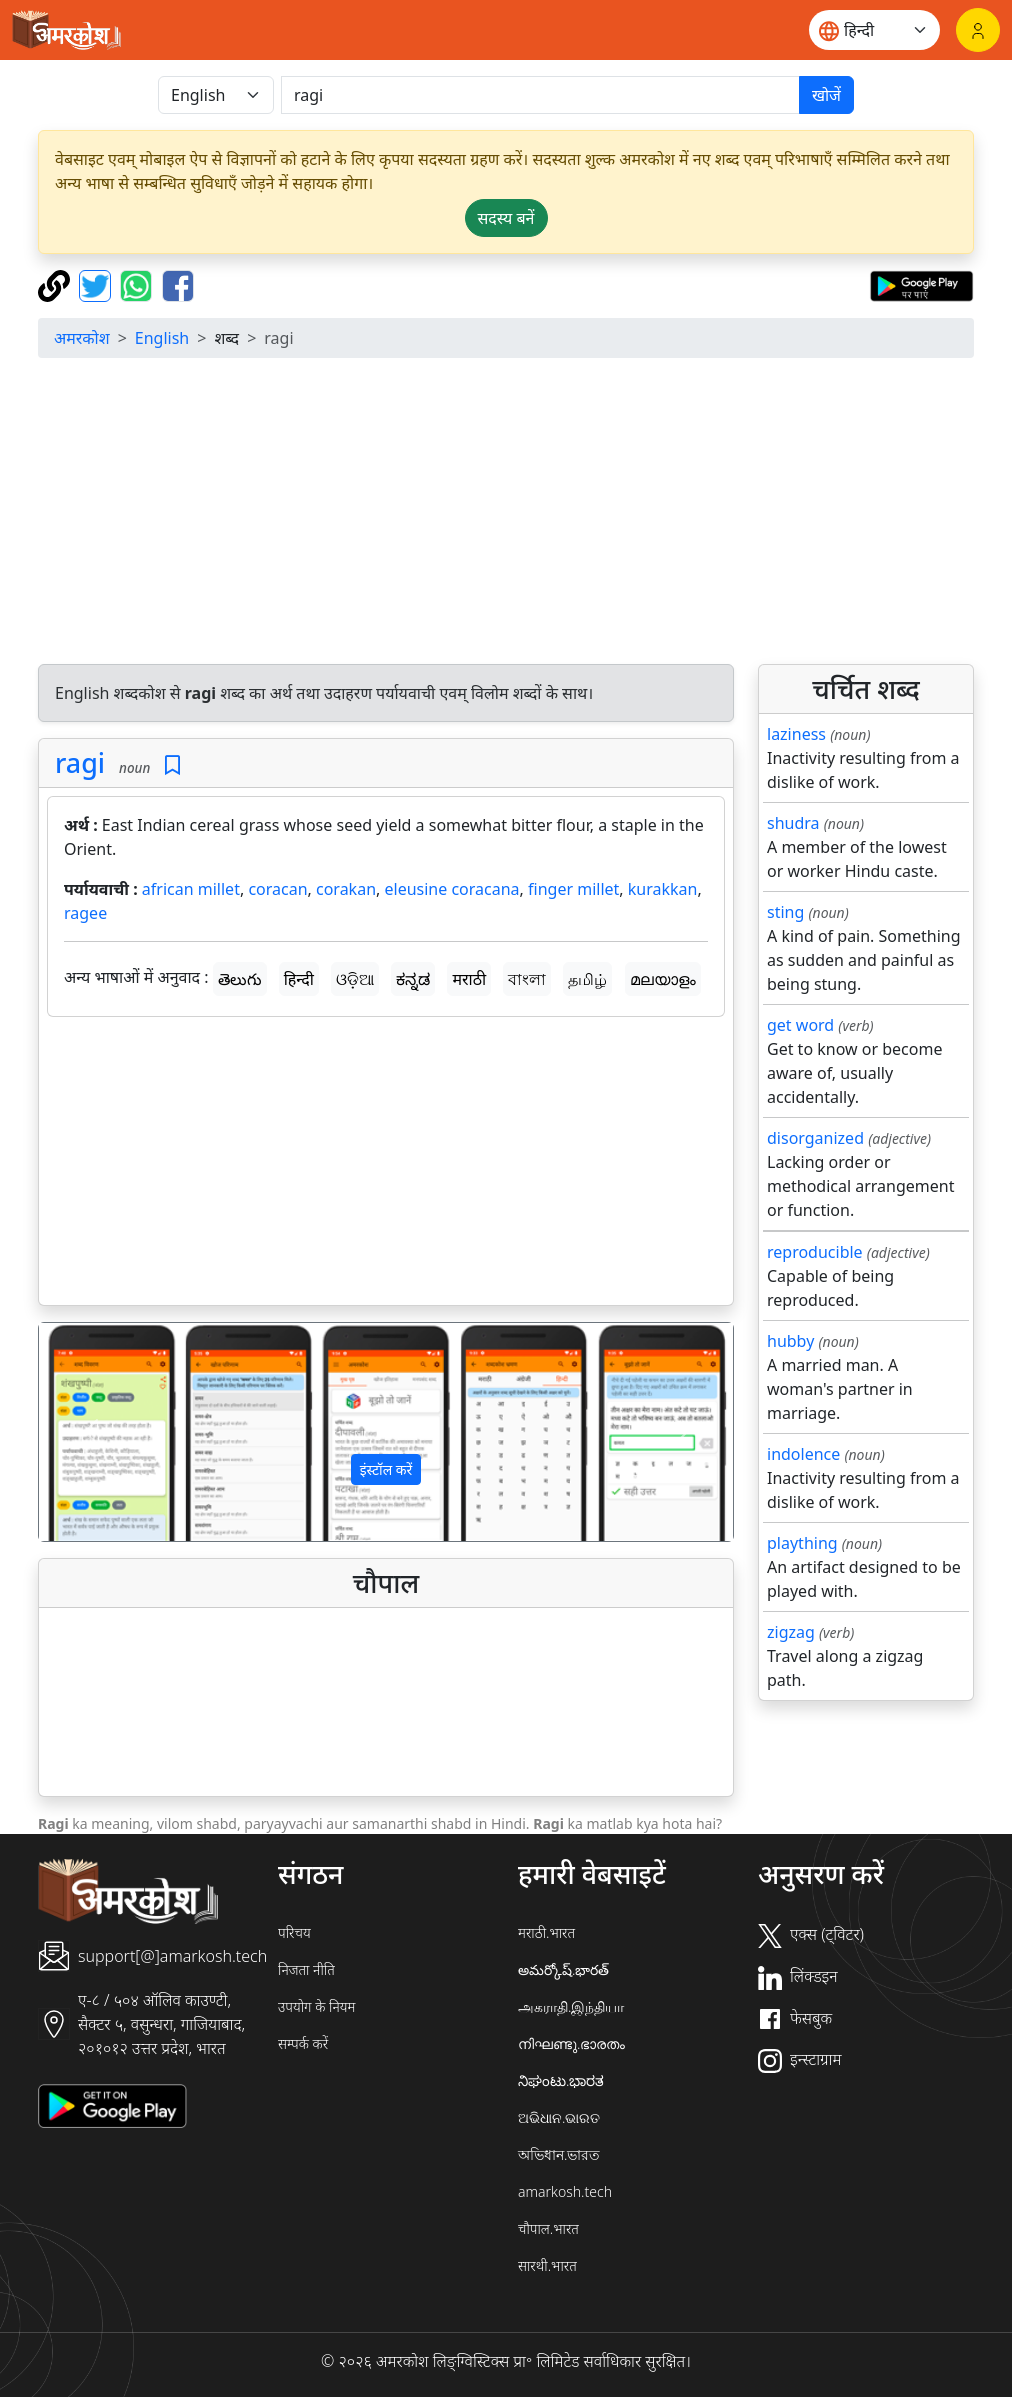 This screenshot has width=1012, height=2397. I want to click on खोजें, so click(826, 95).